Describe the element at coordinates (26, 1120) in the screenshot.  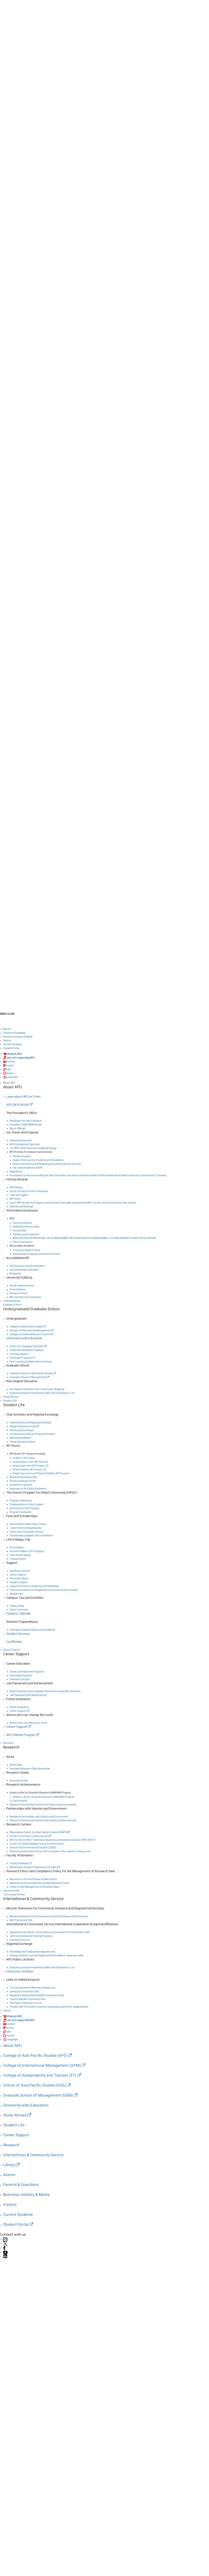
I see `Greetings from the President` at that location.